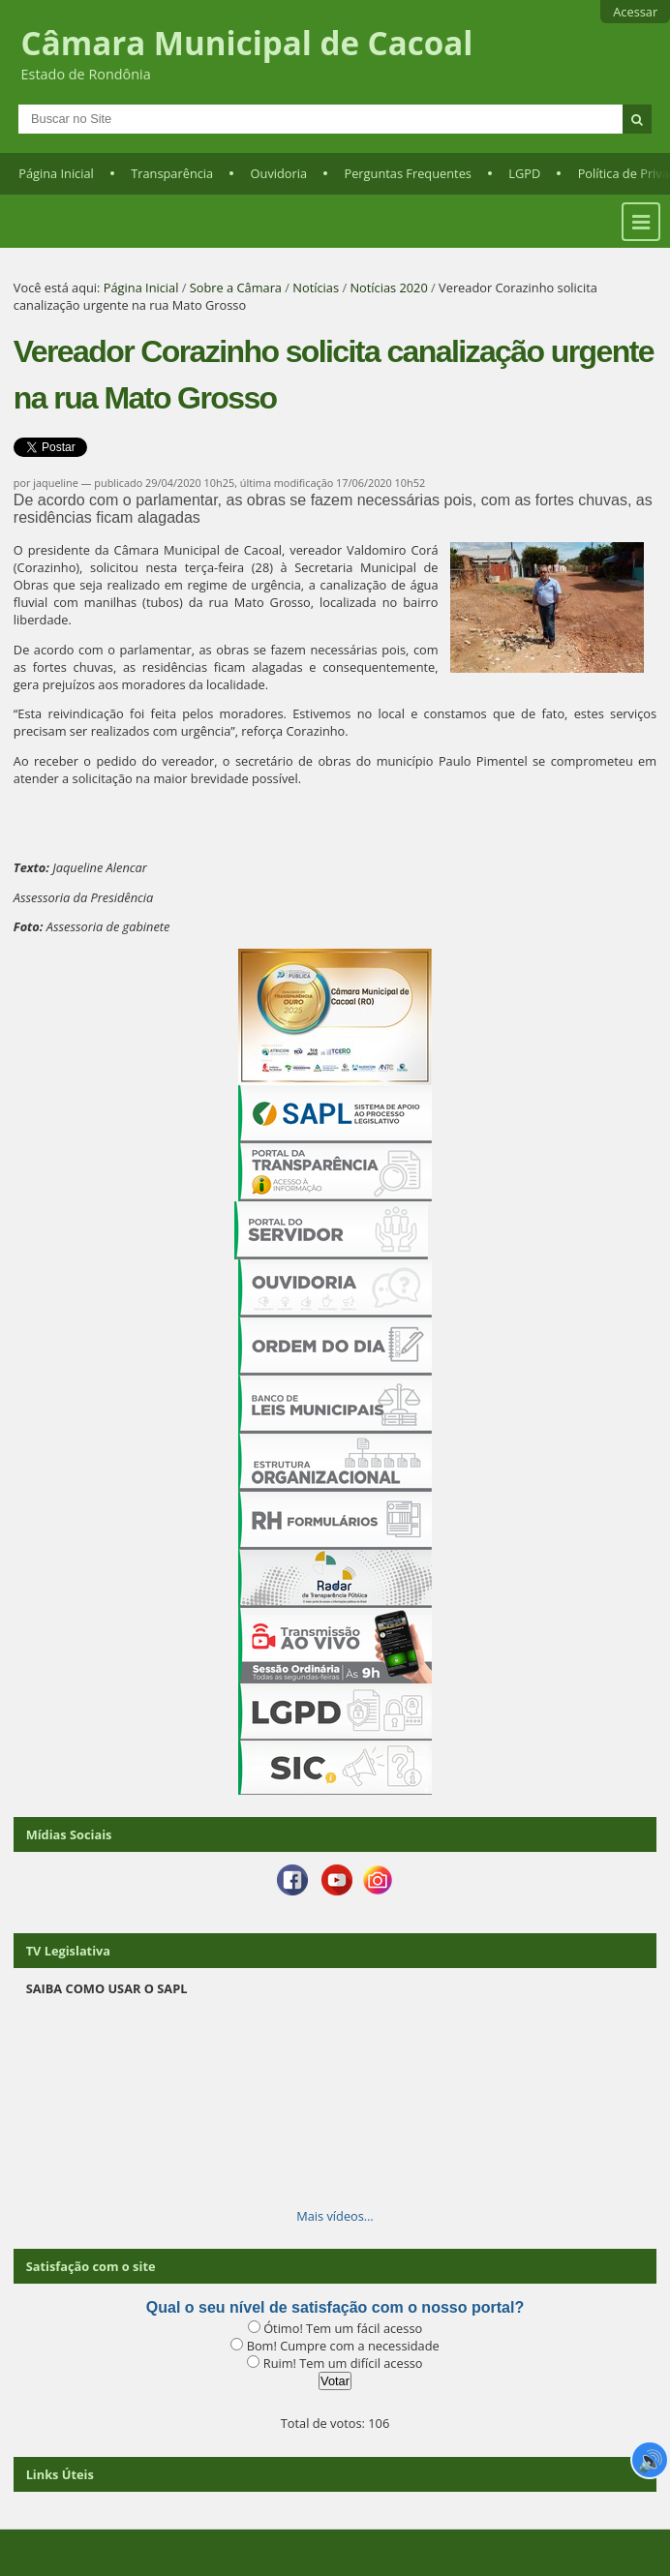  I want to click on Transparência, so click(172, 173).